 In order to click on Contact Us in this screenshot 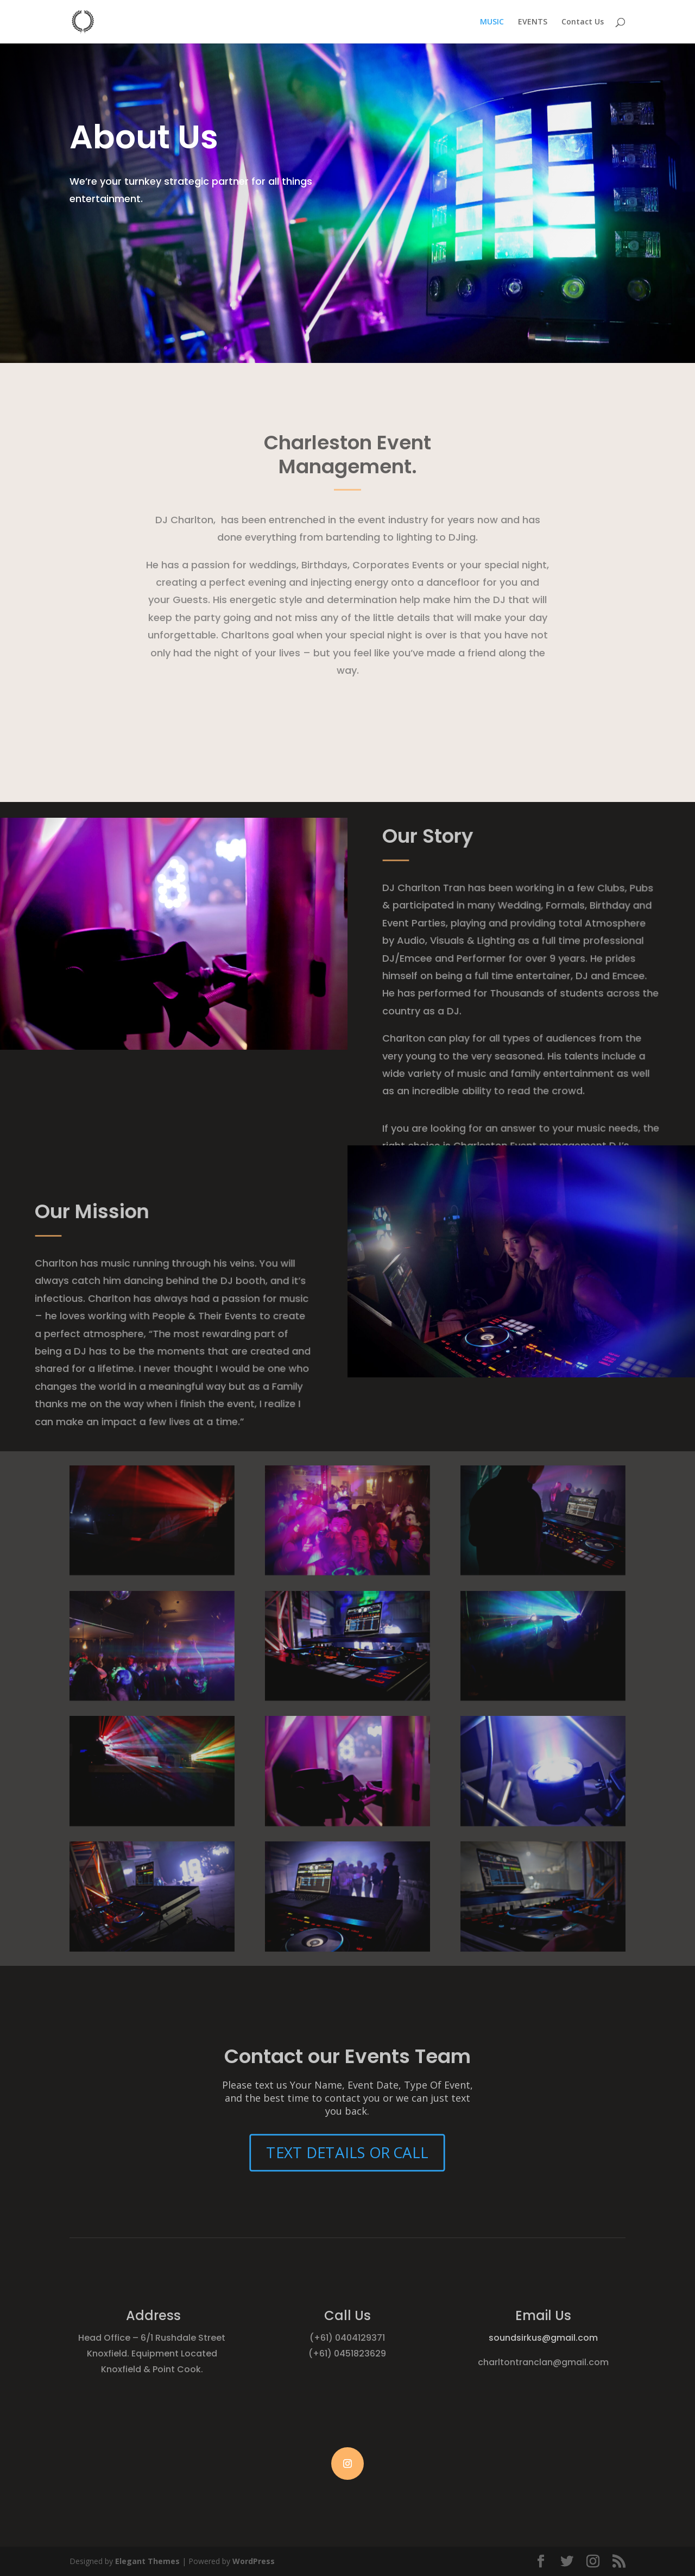, I will do `click(582, 22)`.